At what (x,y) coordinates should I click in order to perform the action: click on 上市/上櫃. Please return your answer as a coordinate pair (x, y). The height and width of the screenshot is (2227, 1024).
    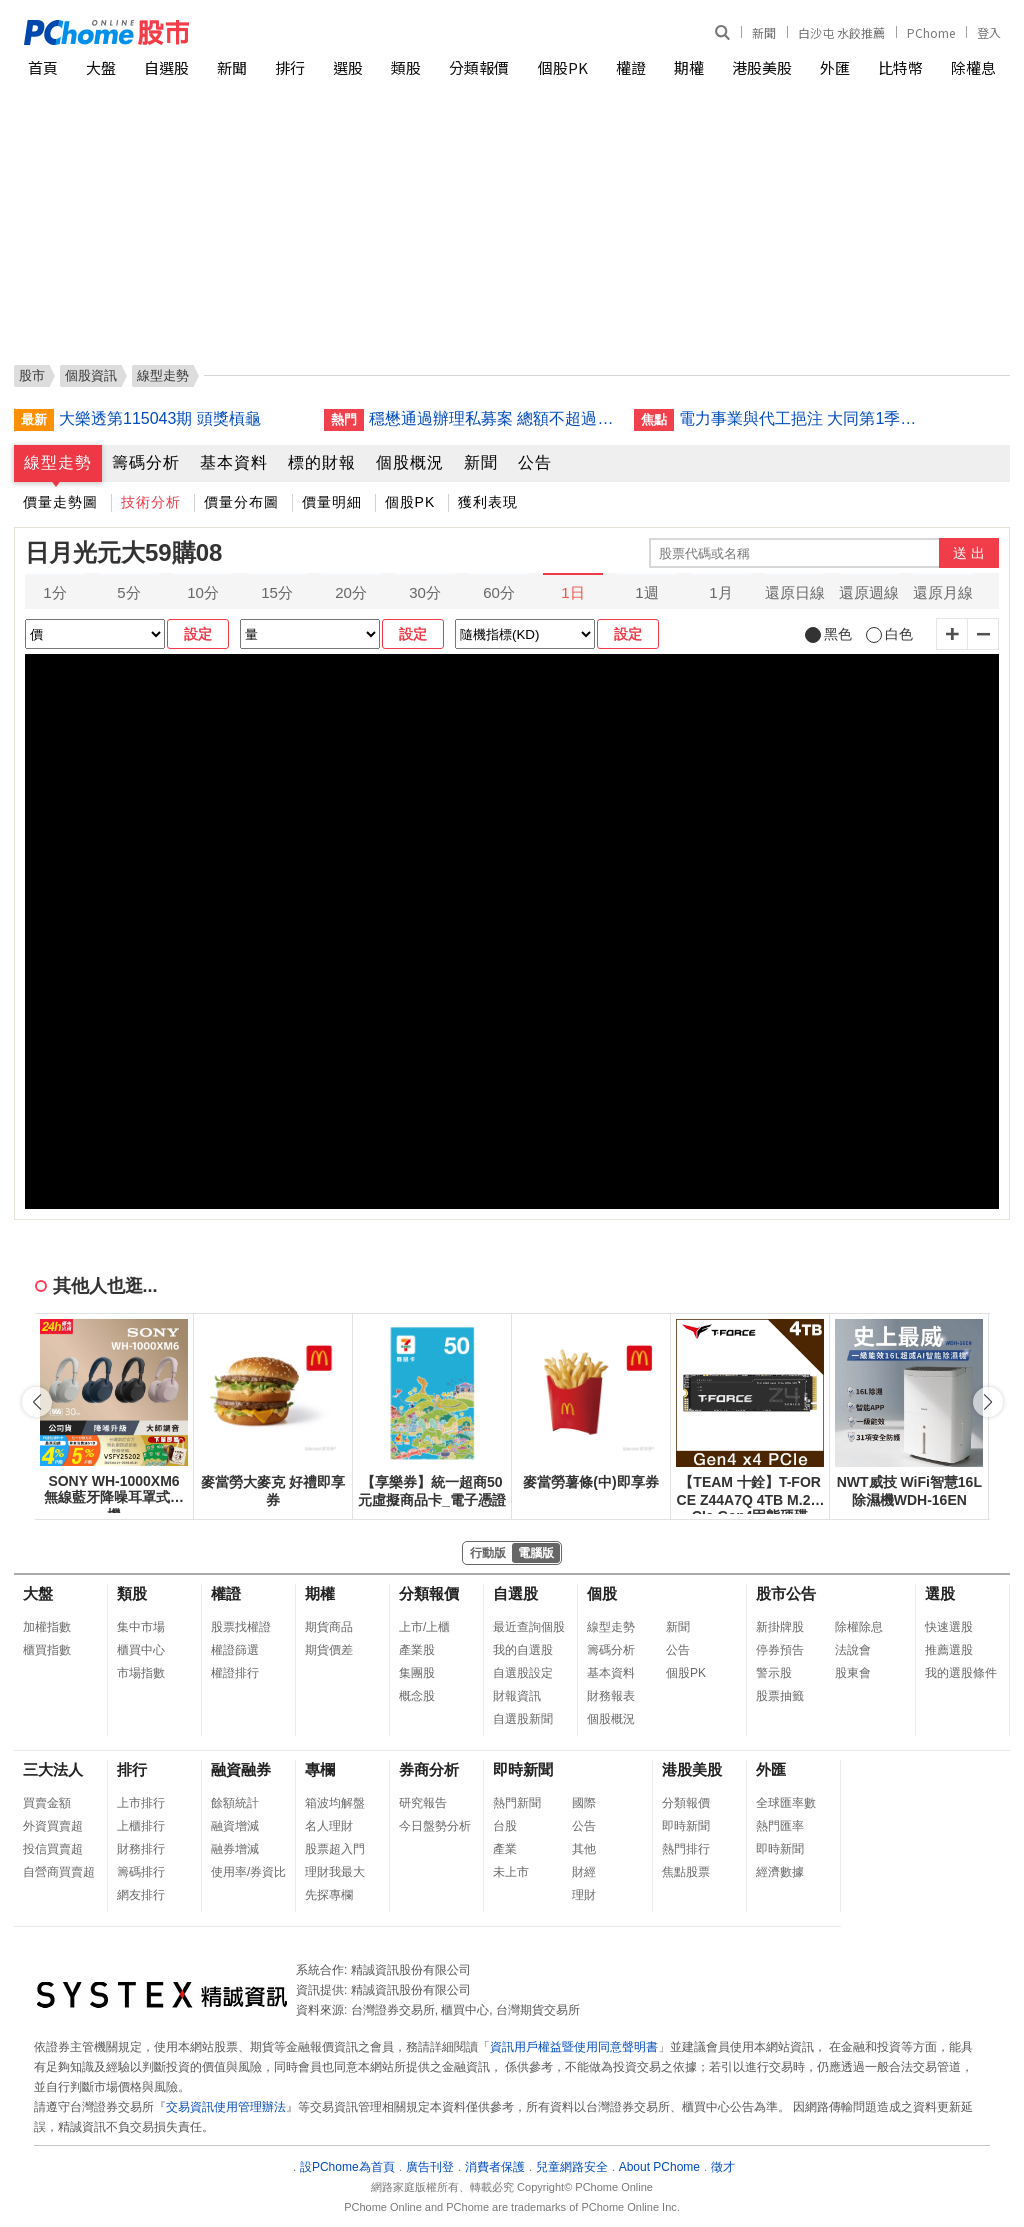
    Looking at the image, I should click on (424, 1627).